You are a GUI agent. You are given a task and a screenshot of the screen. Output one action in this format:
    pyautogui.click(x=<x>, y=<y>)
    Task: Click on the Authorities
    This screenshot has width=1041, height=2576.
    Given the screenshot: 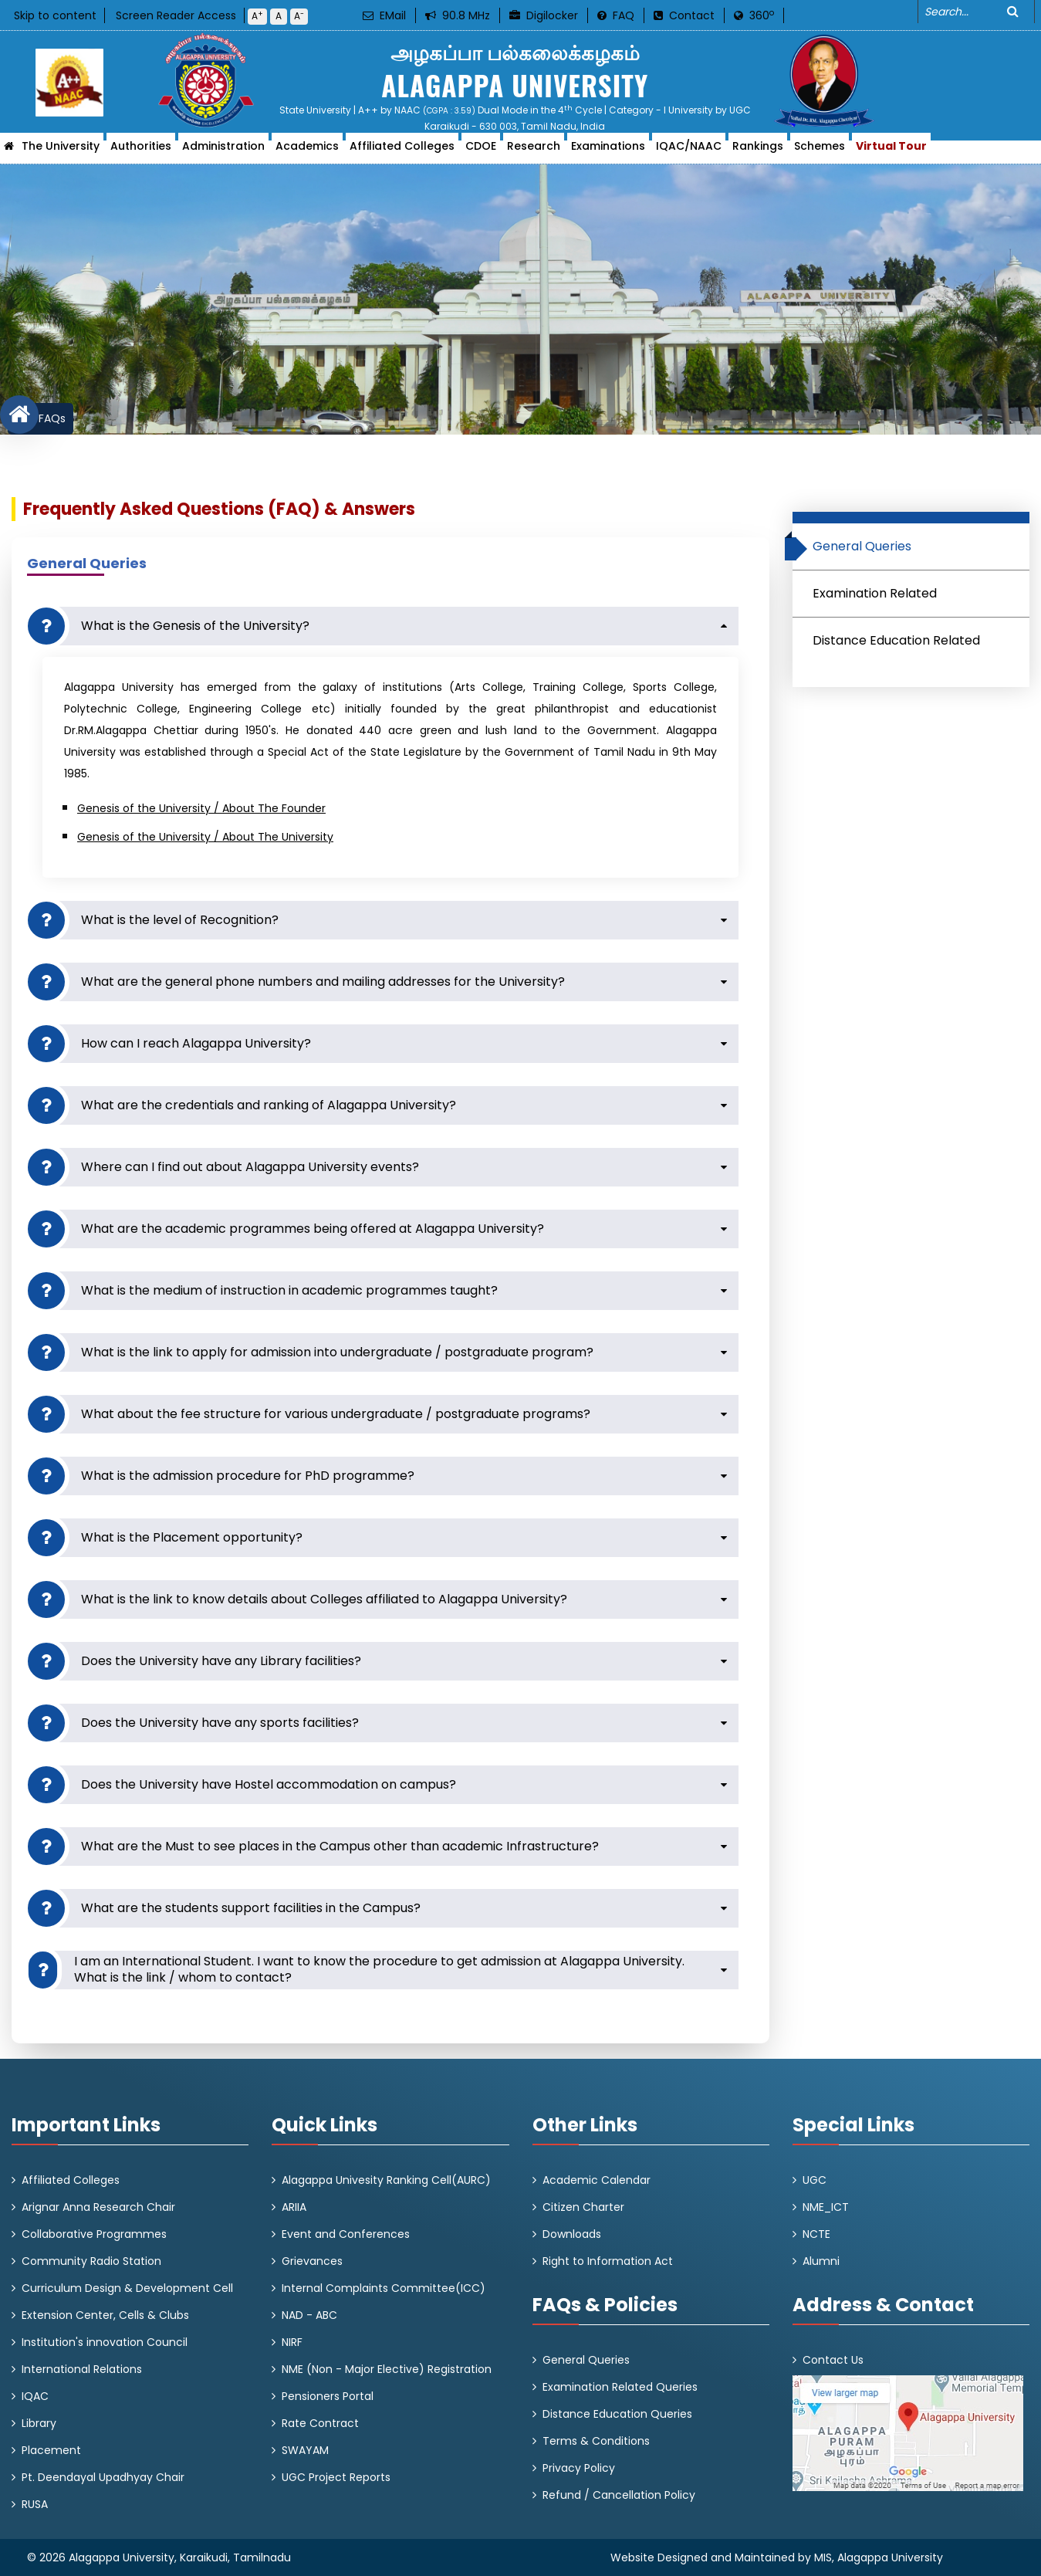 What is the action you would take?
    pyautogui.click(x=140, y=150)
    